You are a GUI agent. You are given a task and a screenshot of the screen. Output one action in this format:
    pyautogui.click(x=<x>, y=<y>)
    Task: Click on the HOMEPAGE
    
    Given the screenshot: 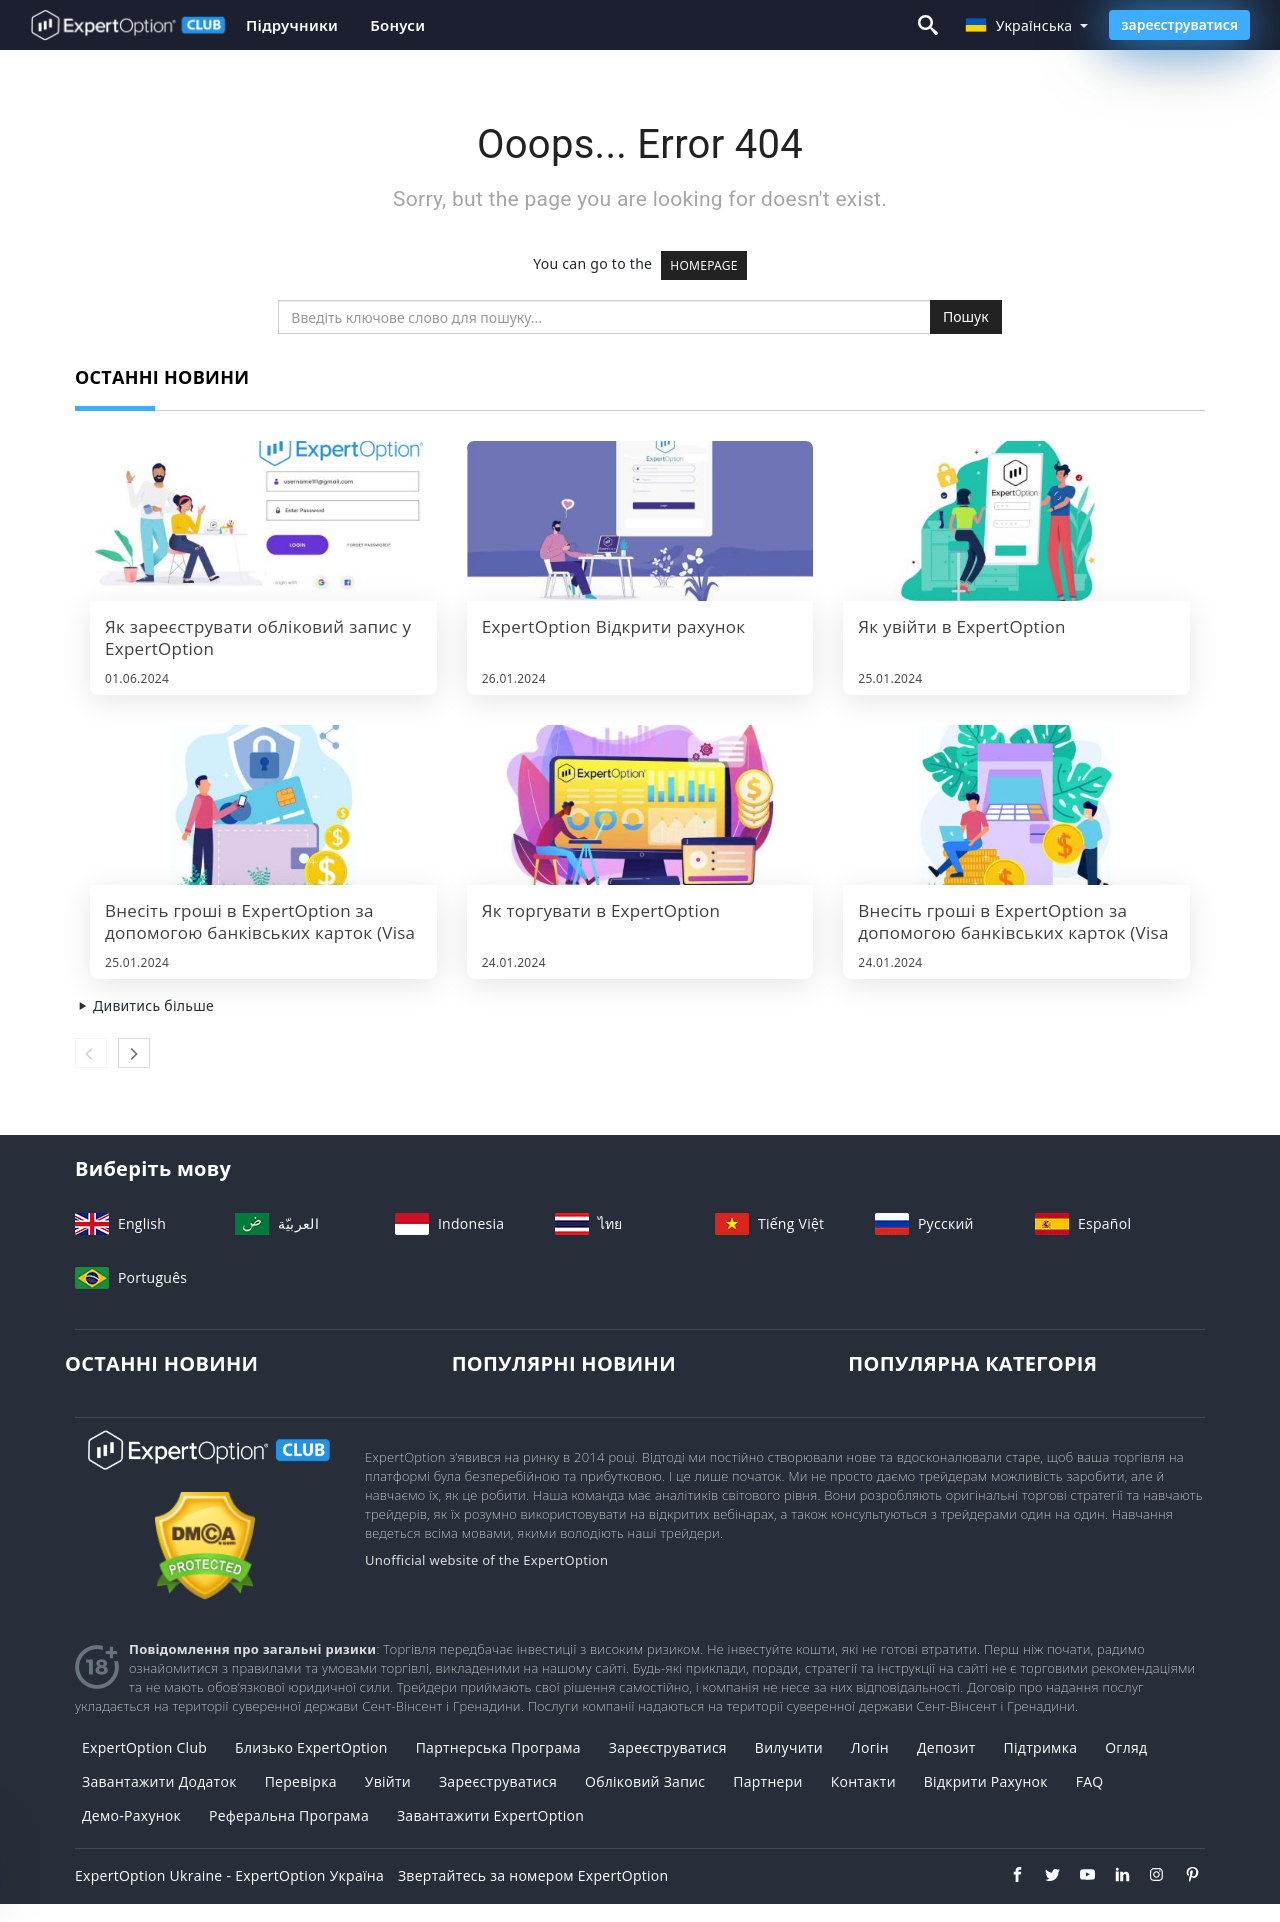 What is the action you would take?
    pyautogui.click(x=704, y=265)
    